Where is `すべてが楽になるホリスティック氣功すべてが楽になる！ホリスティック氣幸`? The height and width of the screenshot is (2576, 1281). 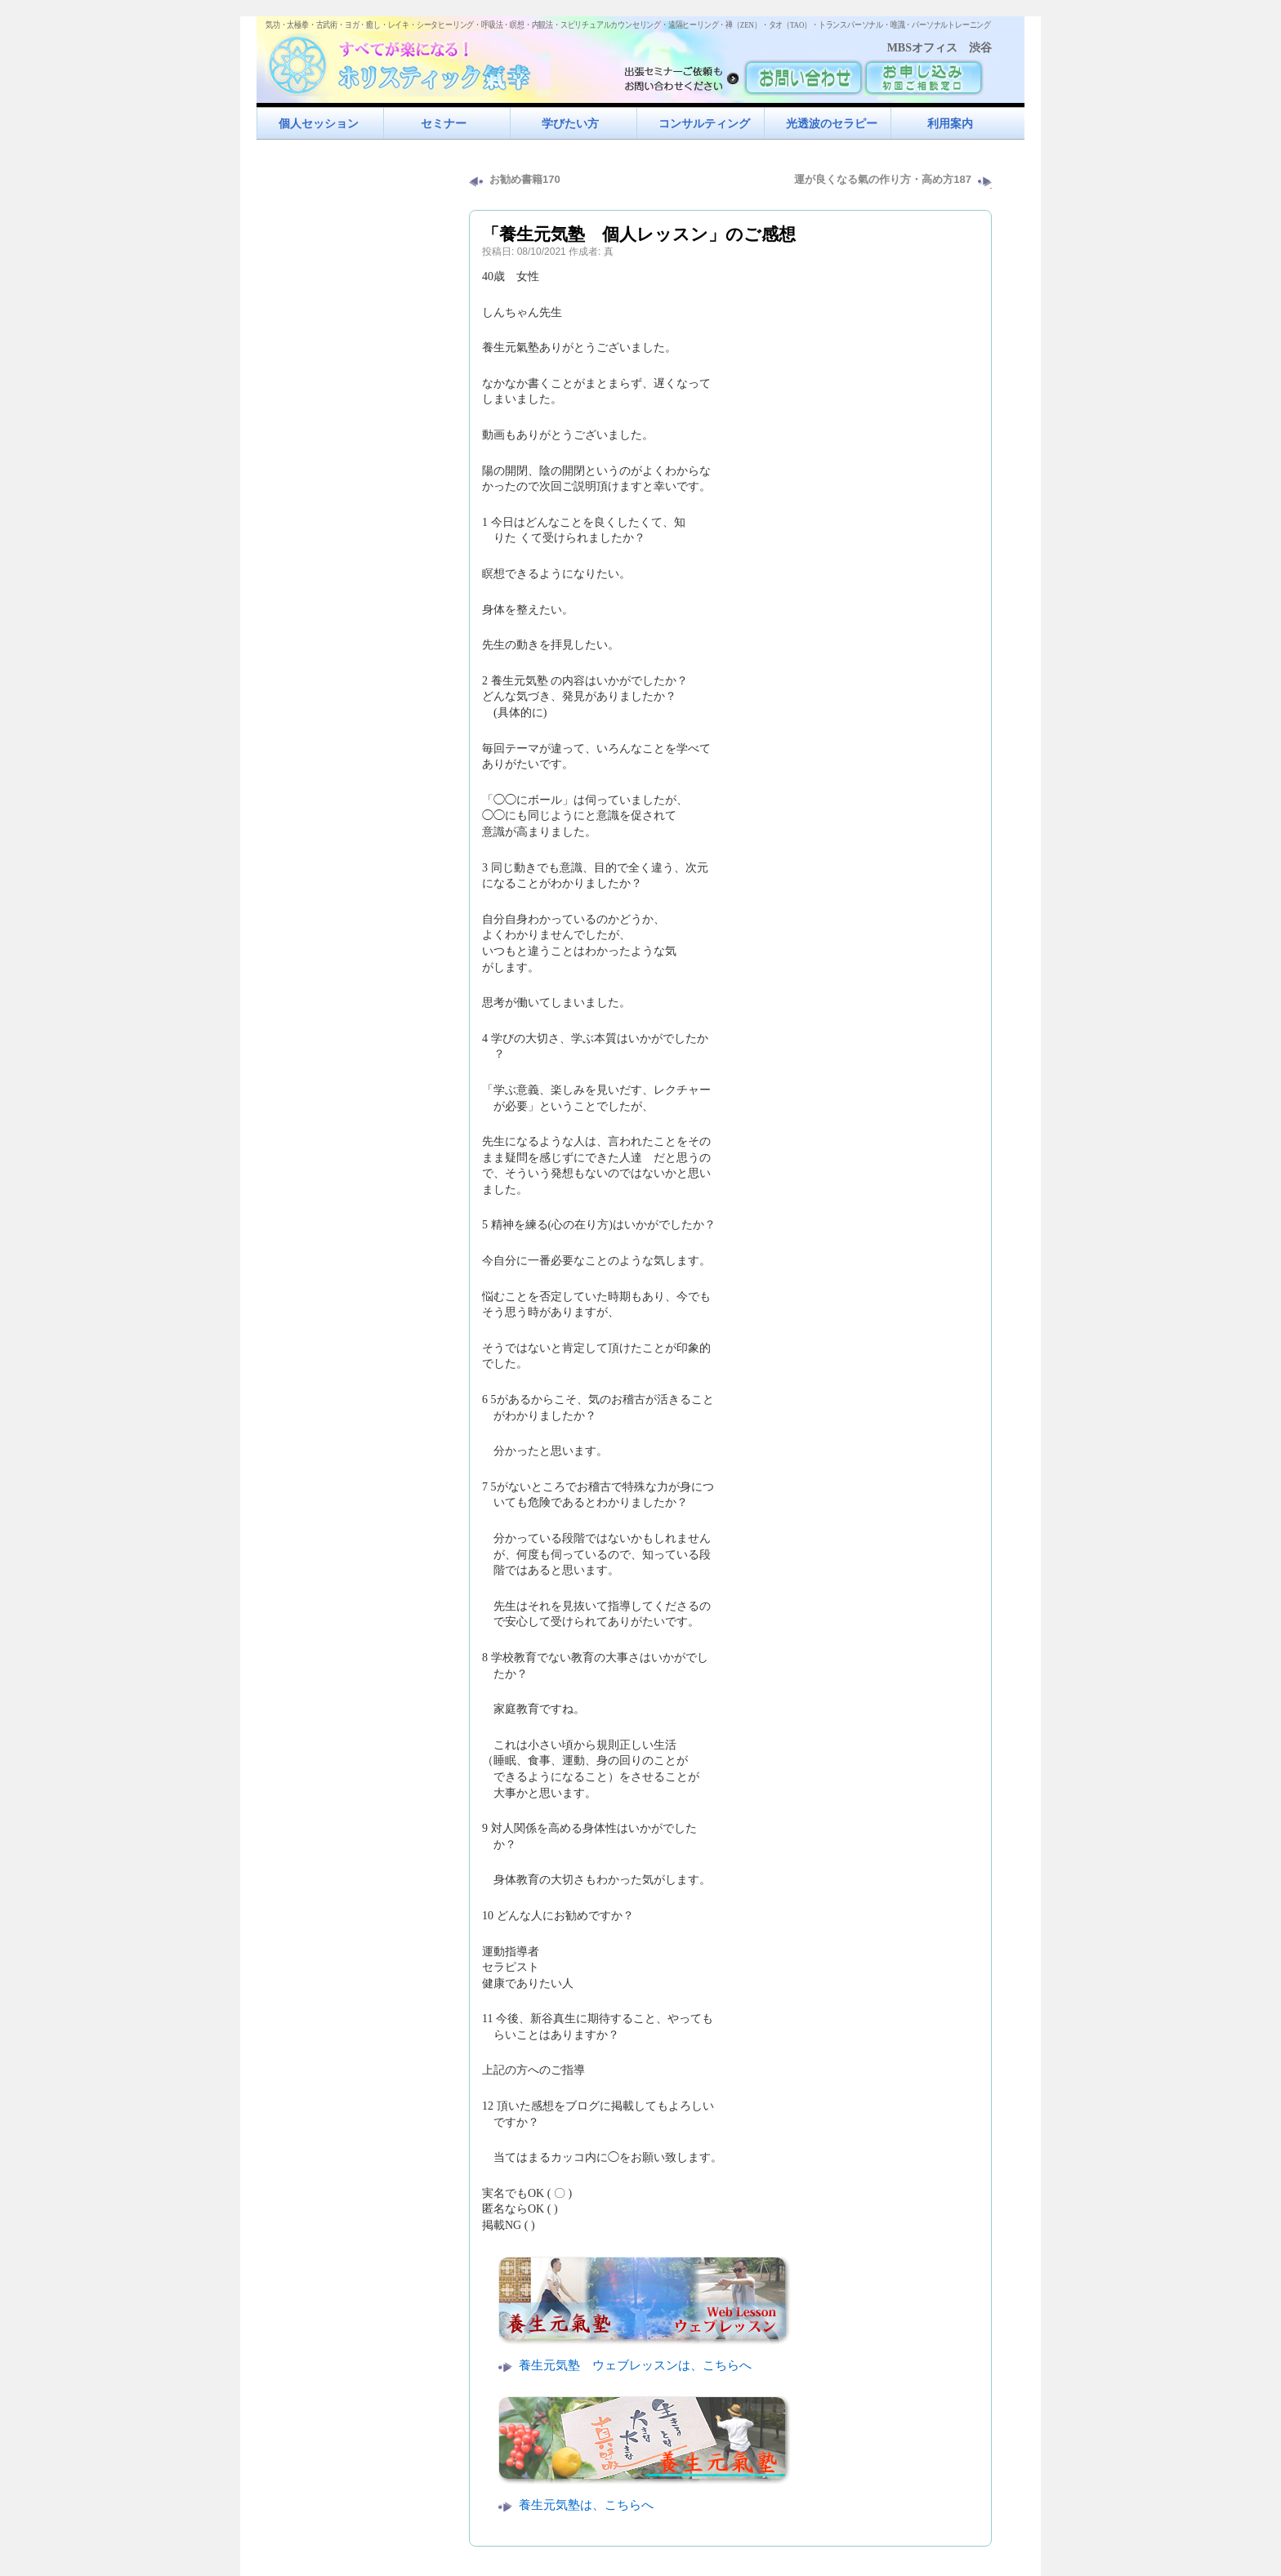 すべてが楽になるホリスティック氣功すべてが楽になる！ホリスティック氣幸 is located at coordinates (408, 61).